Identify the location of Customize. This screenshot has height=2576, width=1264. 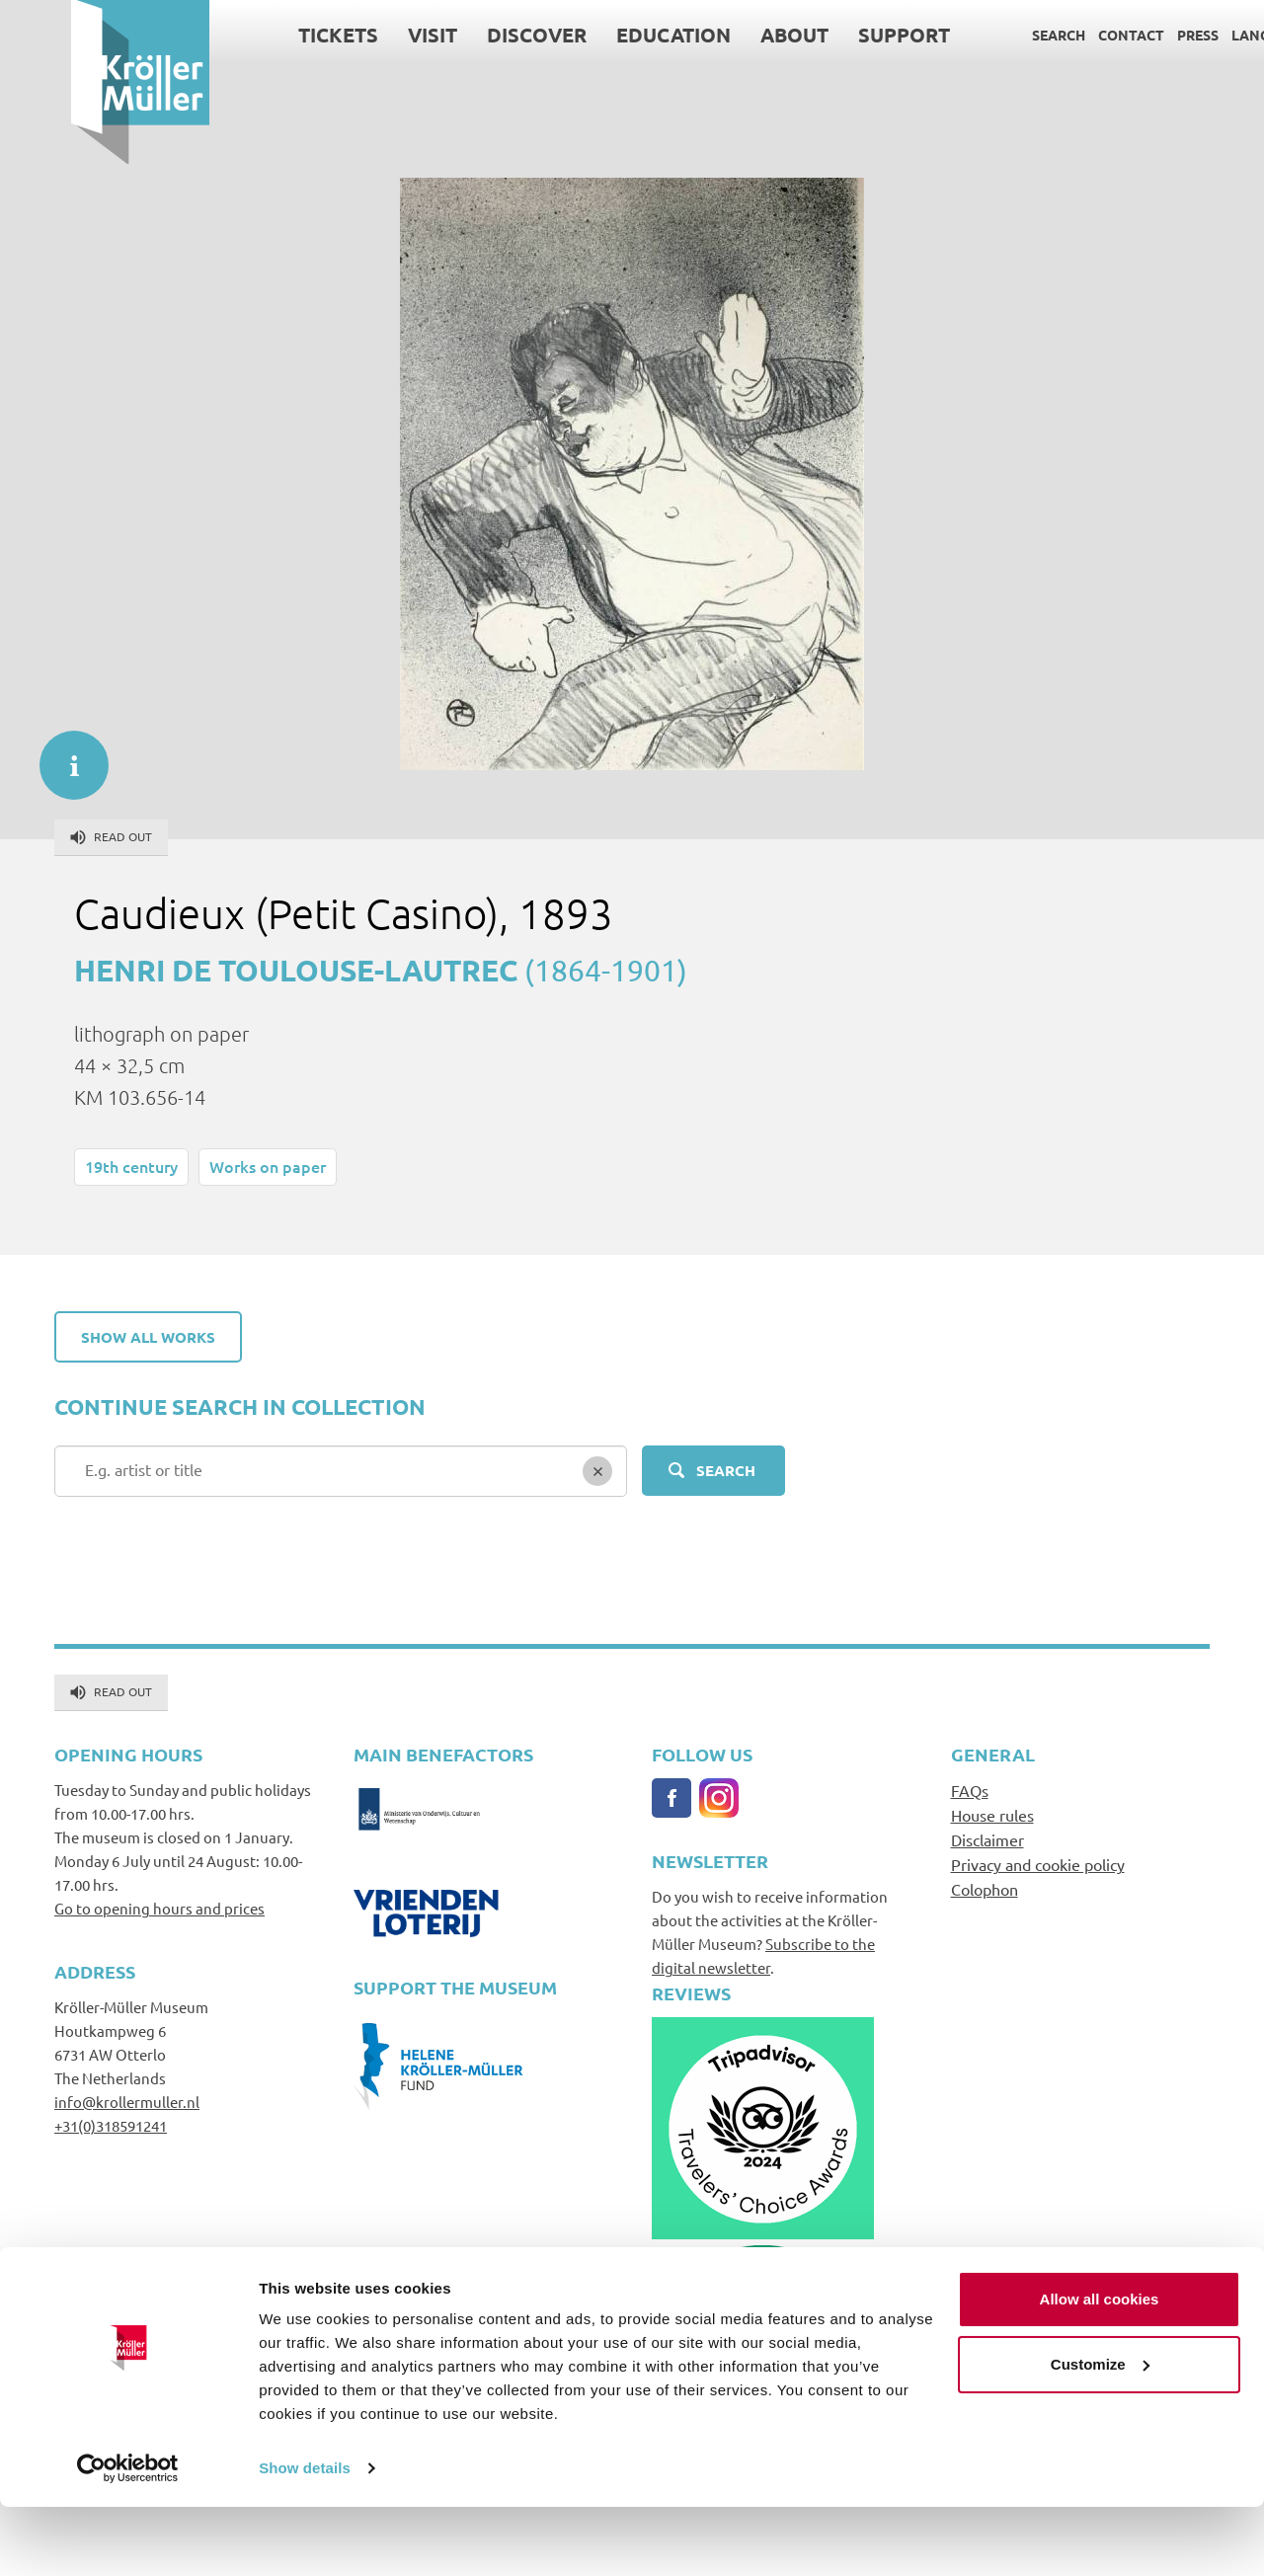
(1100, 2432).